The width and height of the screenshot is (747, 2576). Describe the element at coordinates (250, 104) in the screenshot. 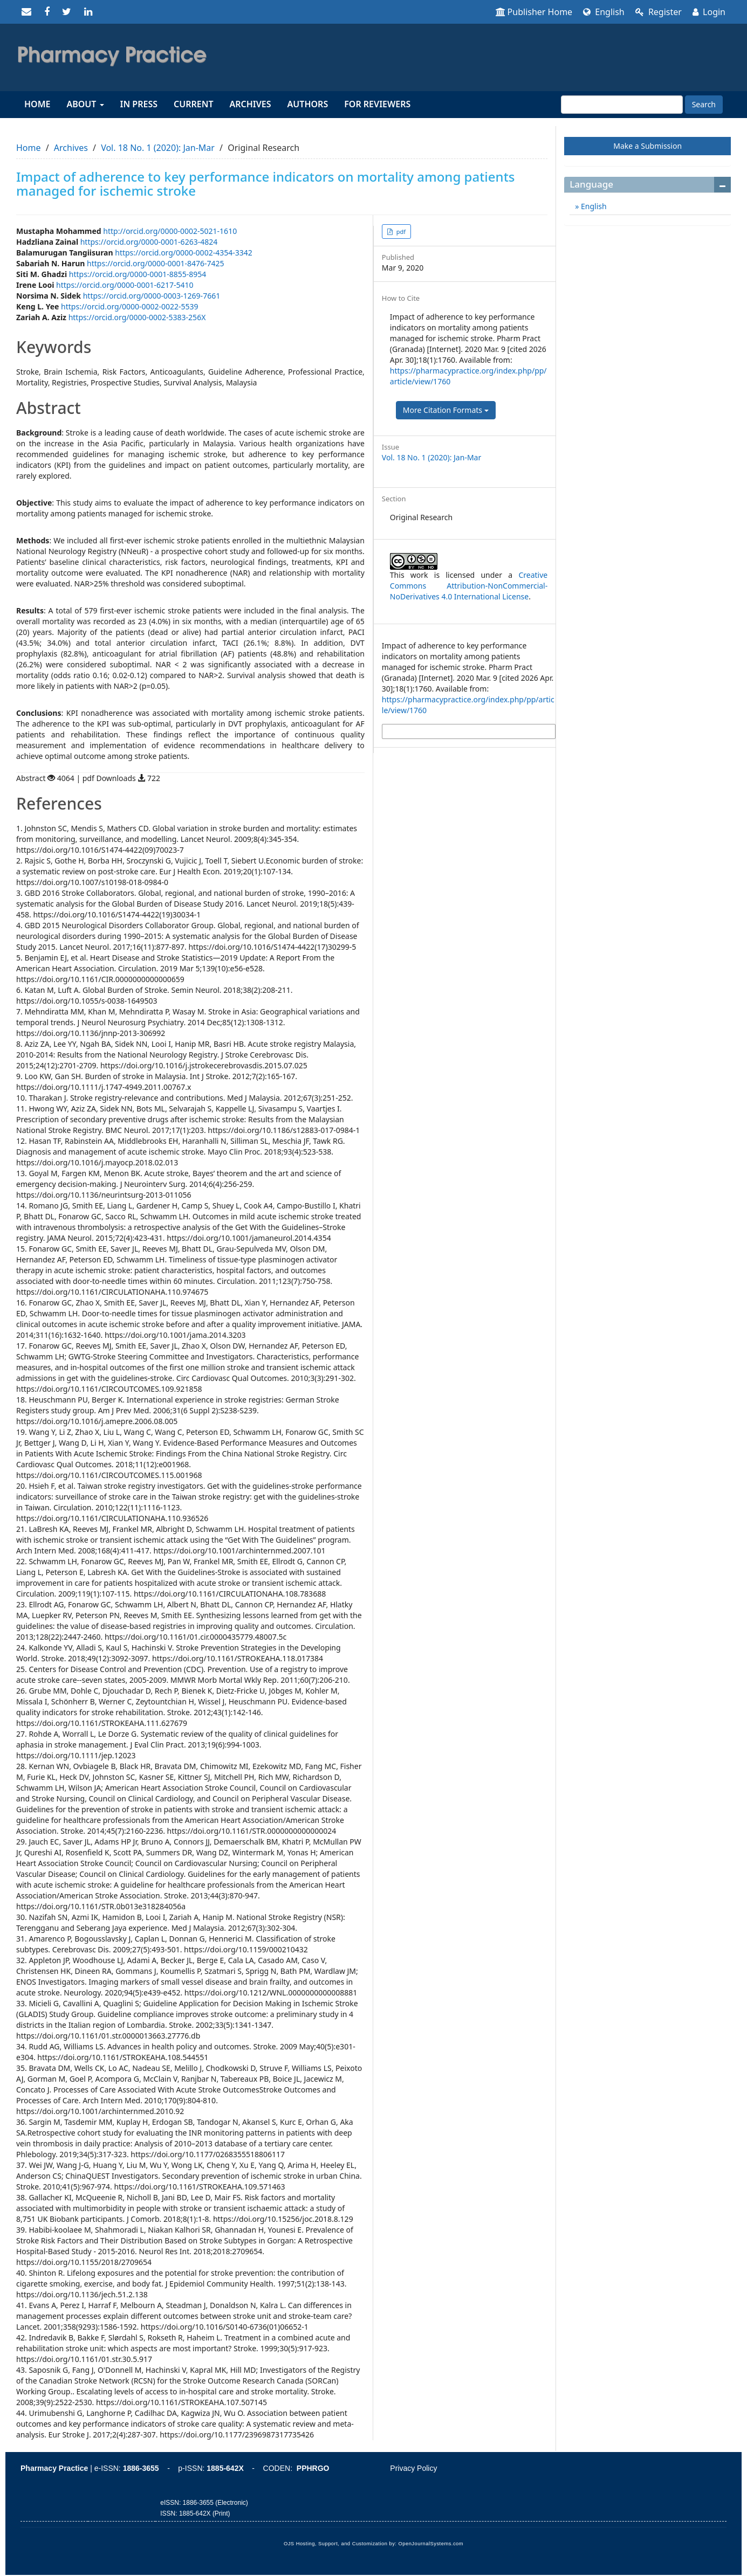

I see `Archives` at that location.